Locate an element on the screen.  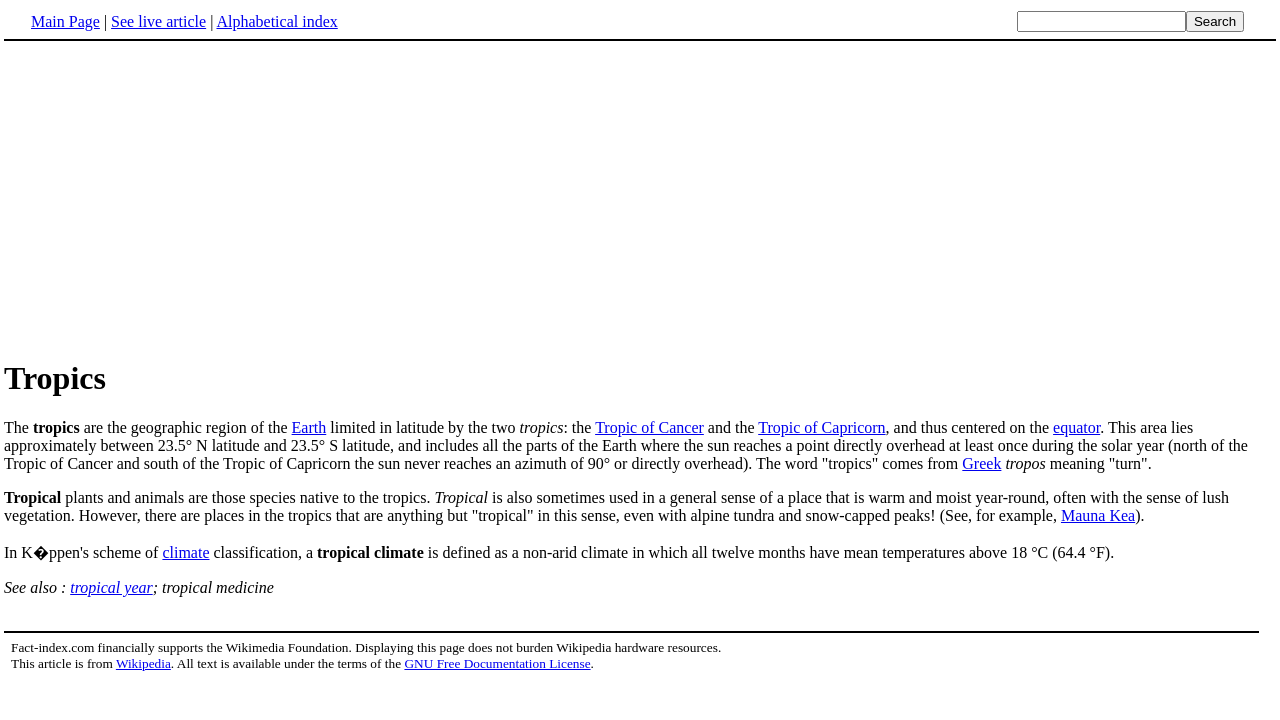
Wikipedia is located at coordinates (143, 663).